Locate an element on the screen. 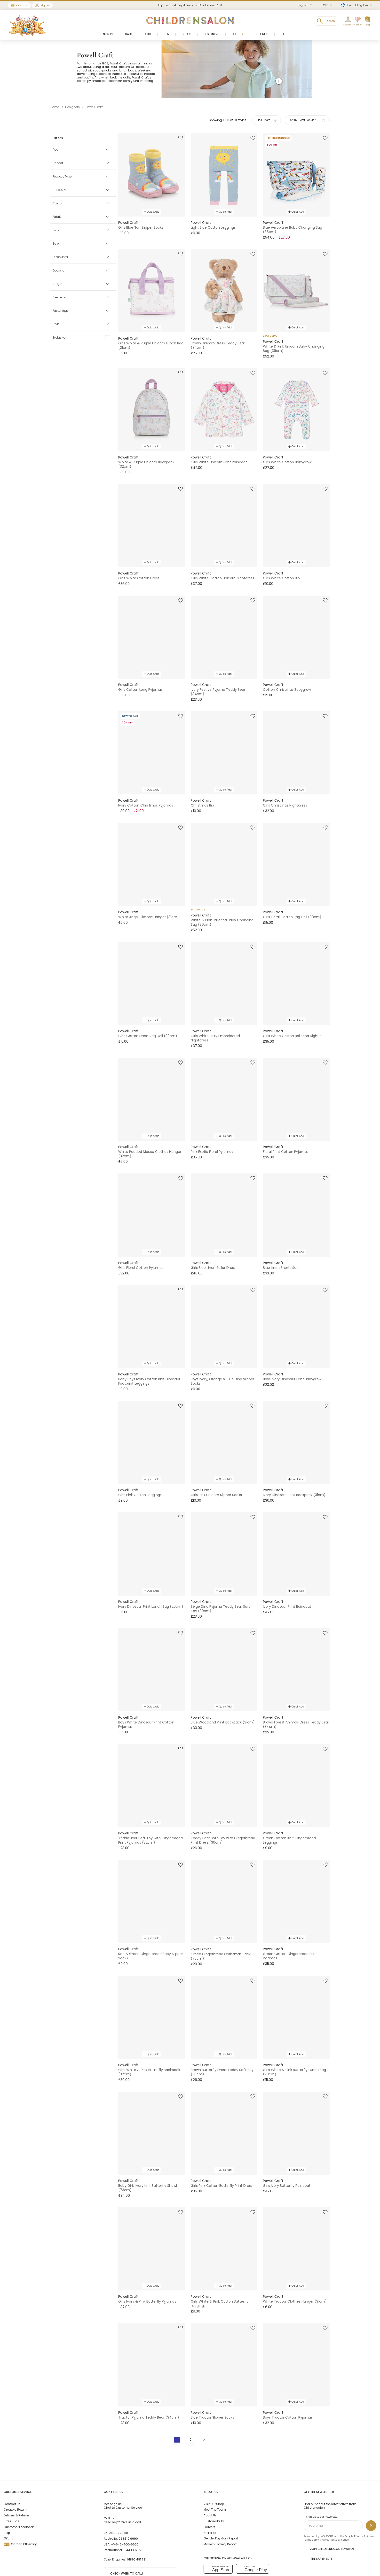 This screenshot has width=380, height=2576. 02 8310 9990 is located at coordinates (128, 2510).